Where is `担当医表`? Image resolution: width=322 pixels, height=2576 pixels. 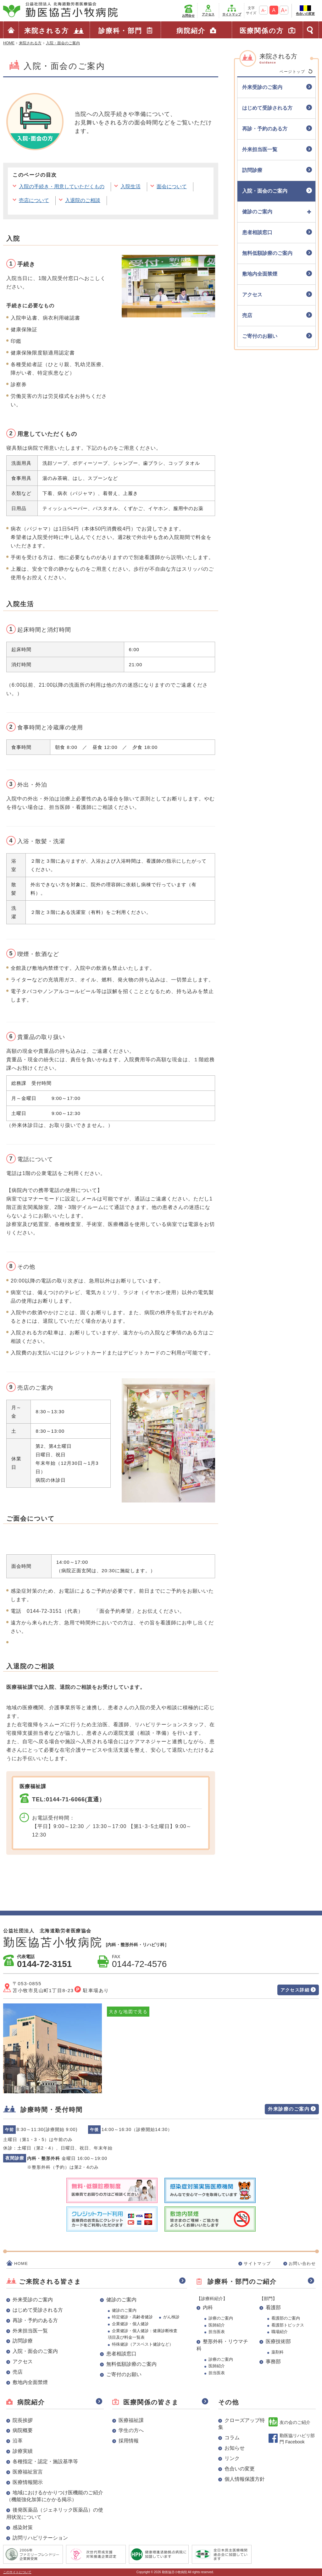
担当医表 is located at coordinates (216, 2331).